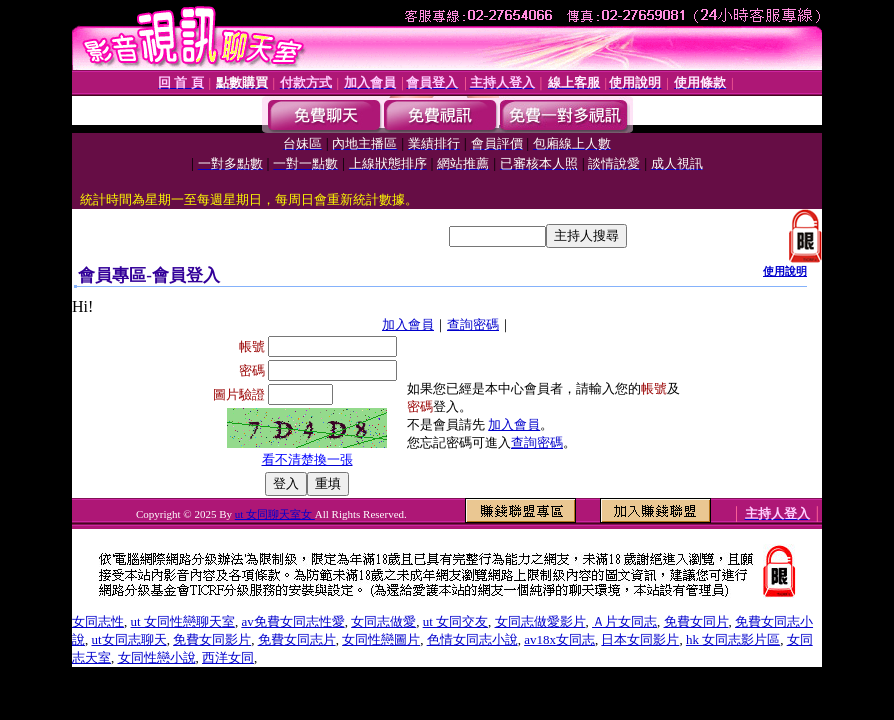 This screenshot has width=894, height=720. What do you see at coordinates (228, 657) in the screenshot?
I see `西洋女同` at bounding box center [228, 657].